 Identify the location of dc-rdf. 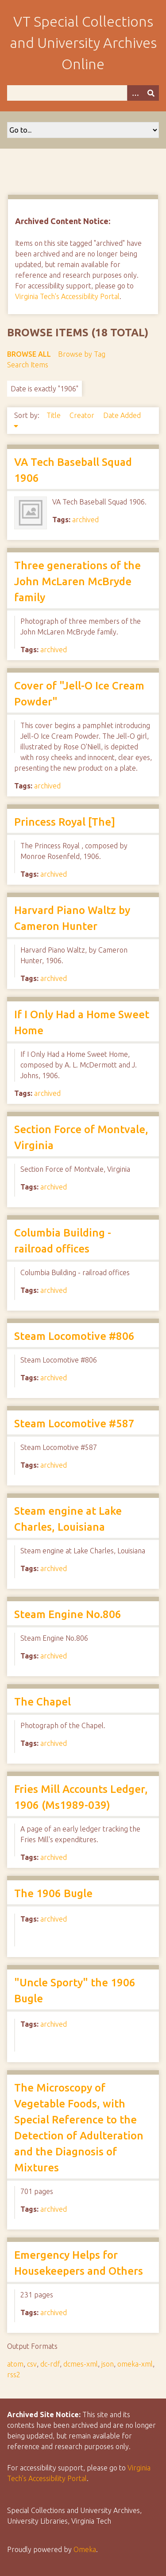
(50, 2364).